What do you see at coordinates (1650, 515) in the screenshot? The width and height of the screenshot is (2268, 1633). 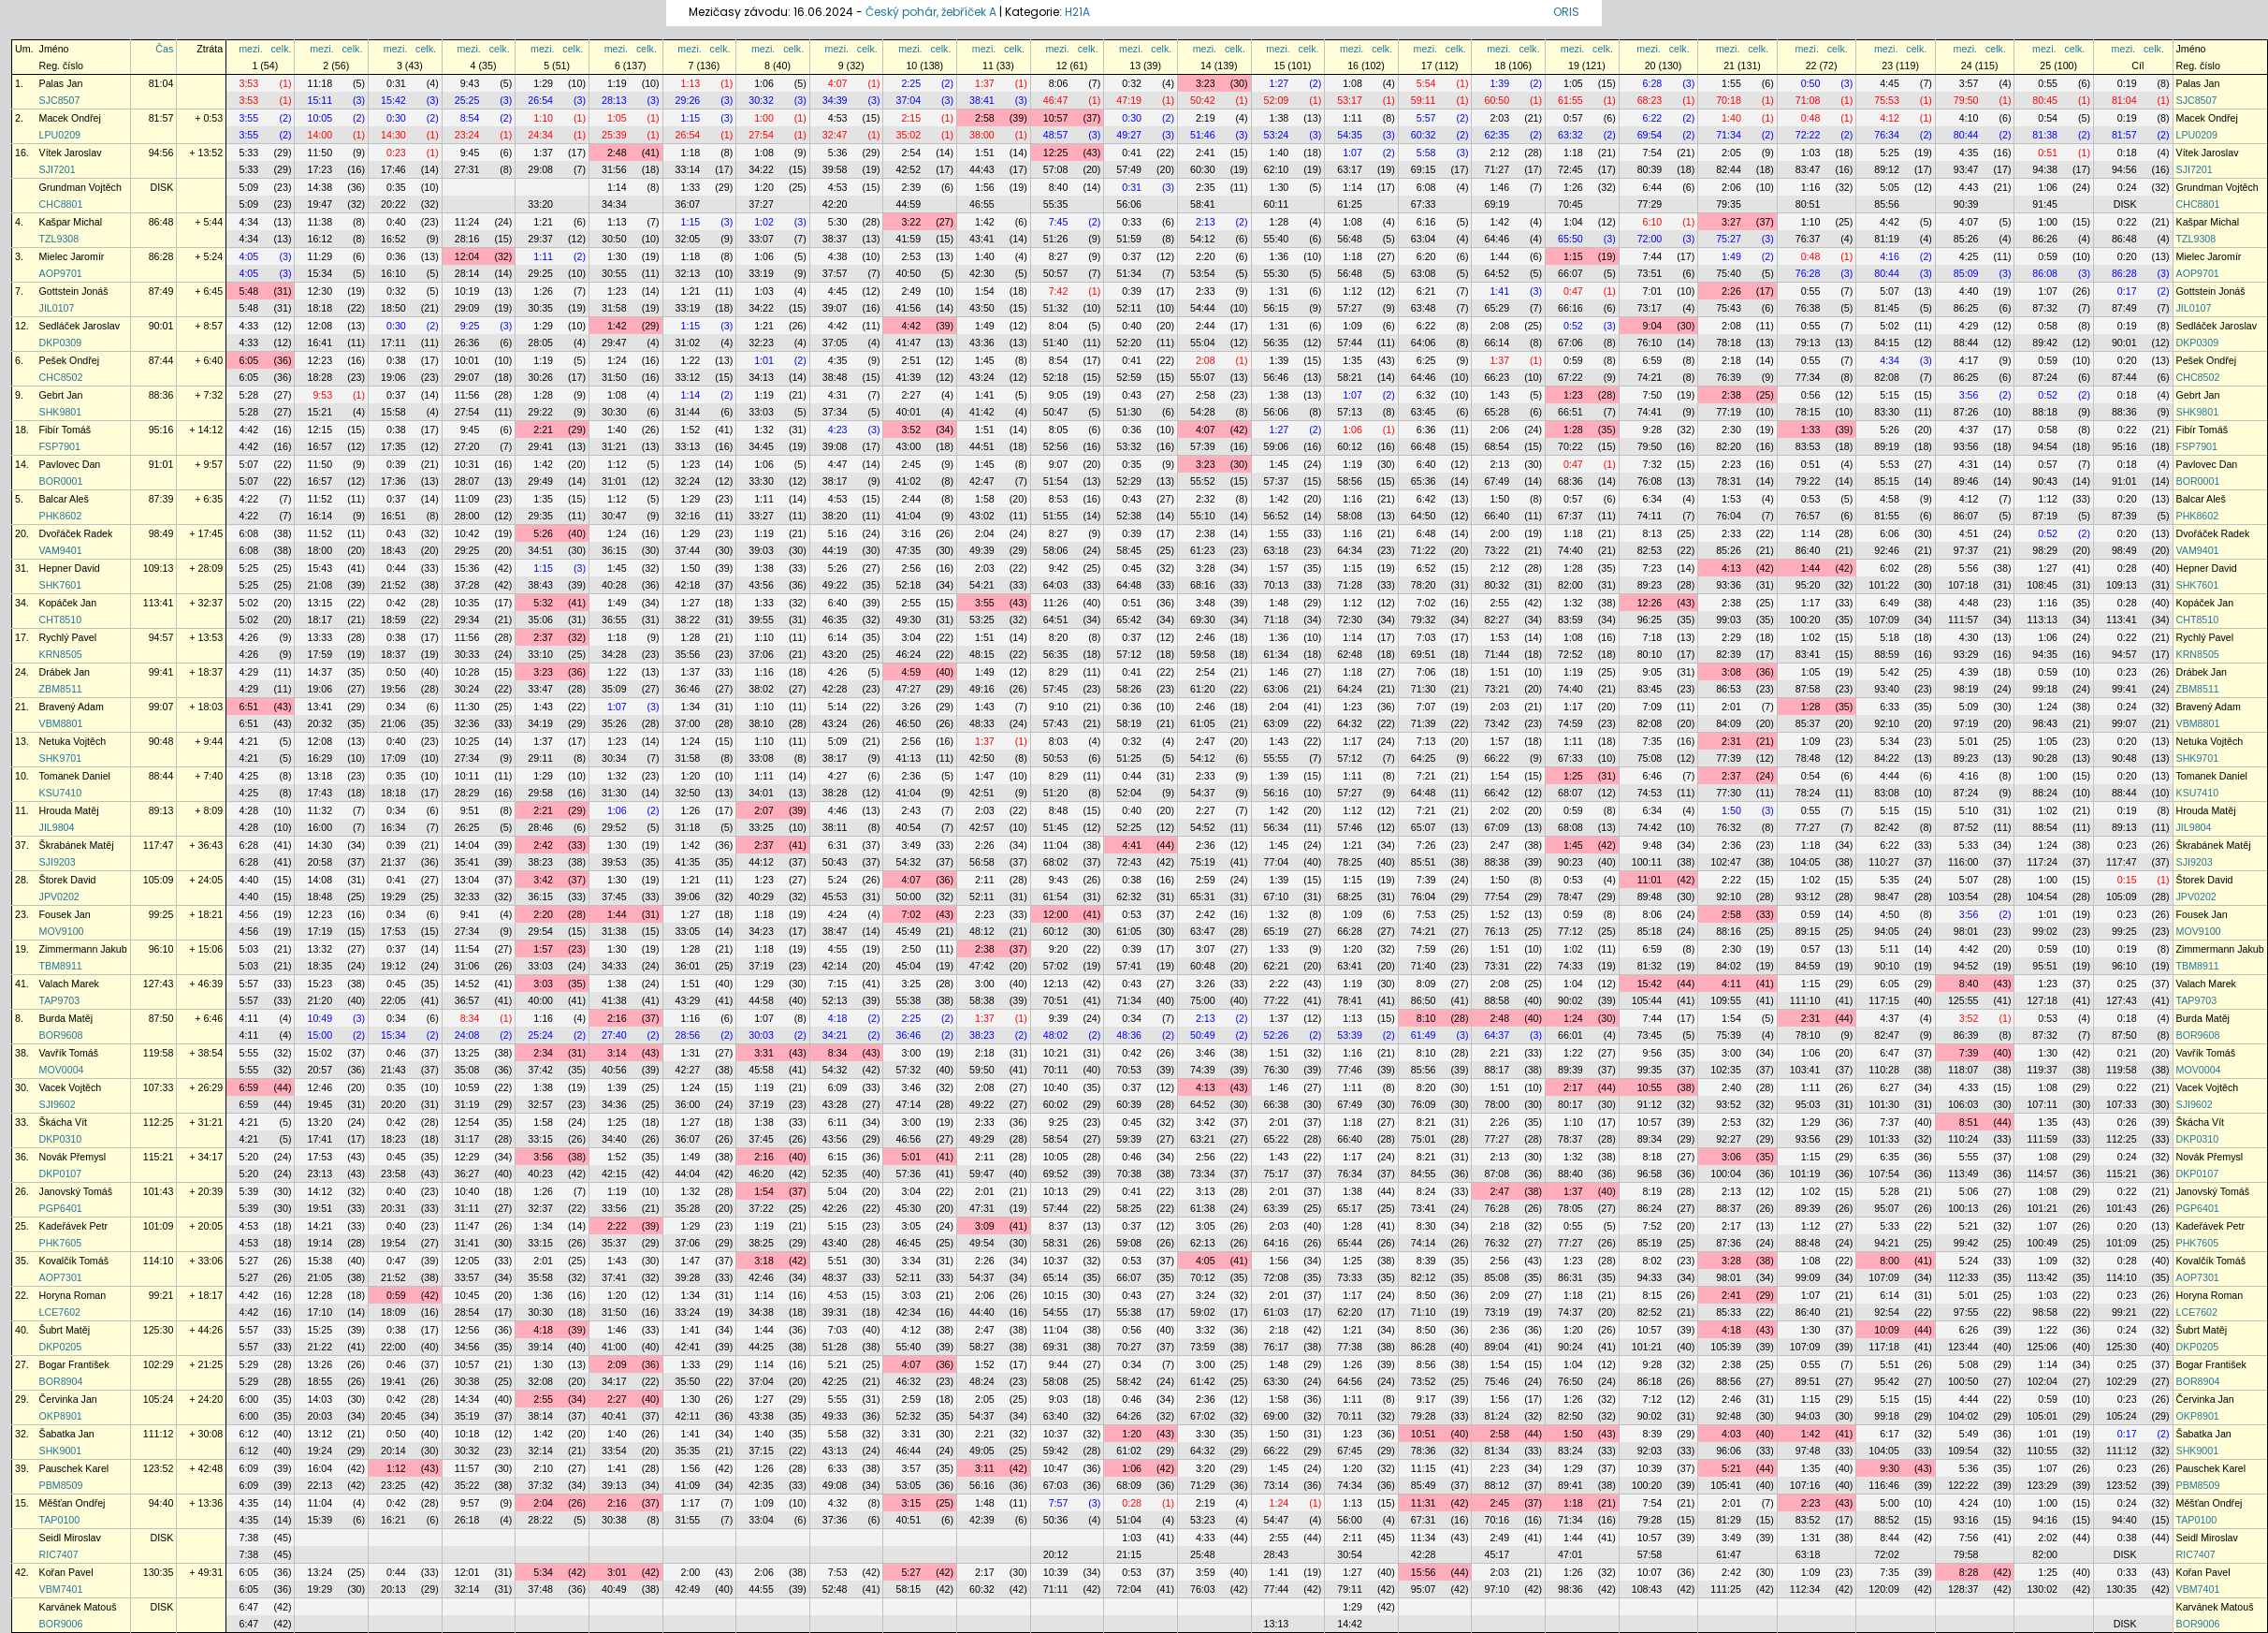 I see `74:11` at bounding box center [1650, 515].